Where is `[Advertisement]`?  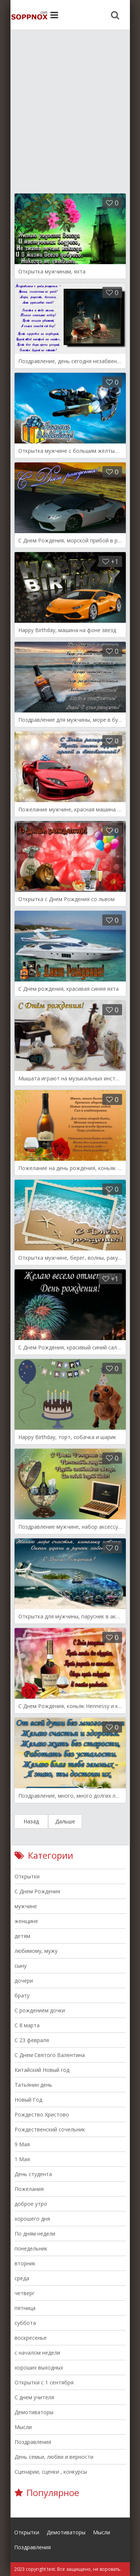
[Advertisement] is located at coordinates (70, 107).